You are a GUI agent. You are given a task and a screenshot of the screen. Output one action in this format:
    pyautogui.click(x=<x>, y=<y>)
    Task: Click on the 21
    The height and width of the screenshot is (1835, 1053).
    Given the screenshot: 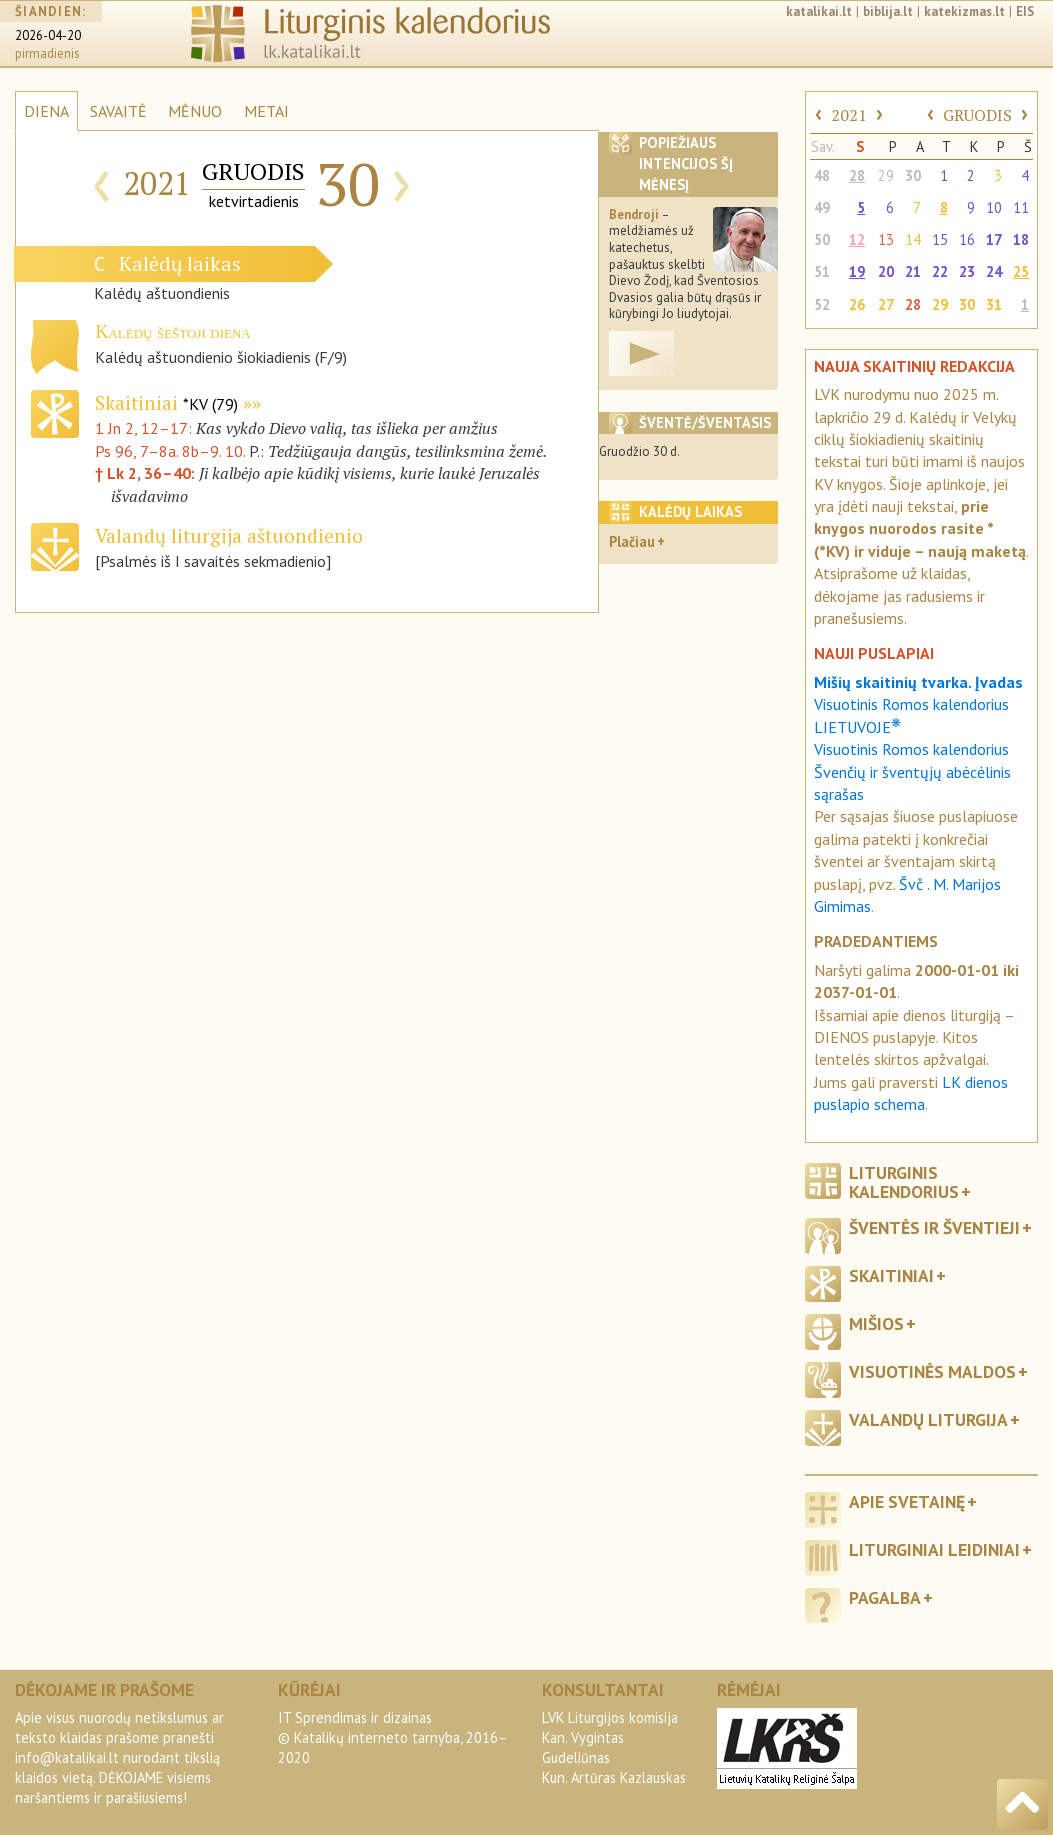 What is the action you would take?
    pyautogui.click(x=913, y=271)
    